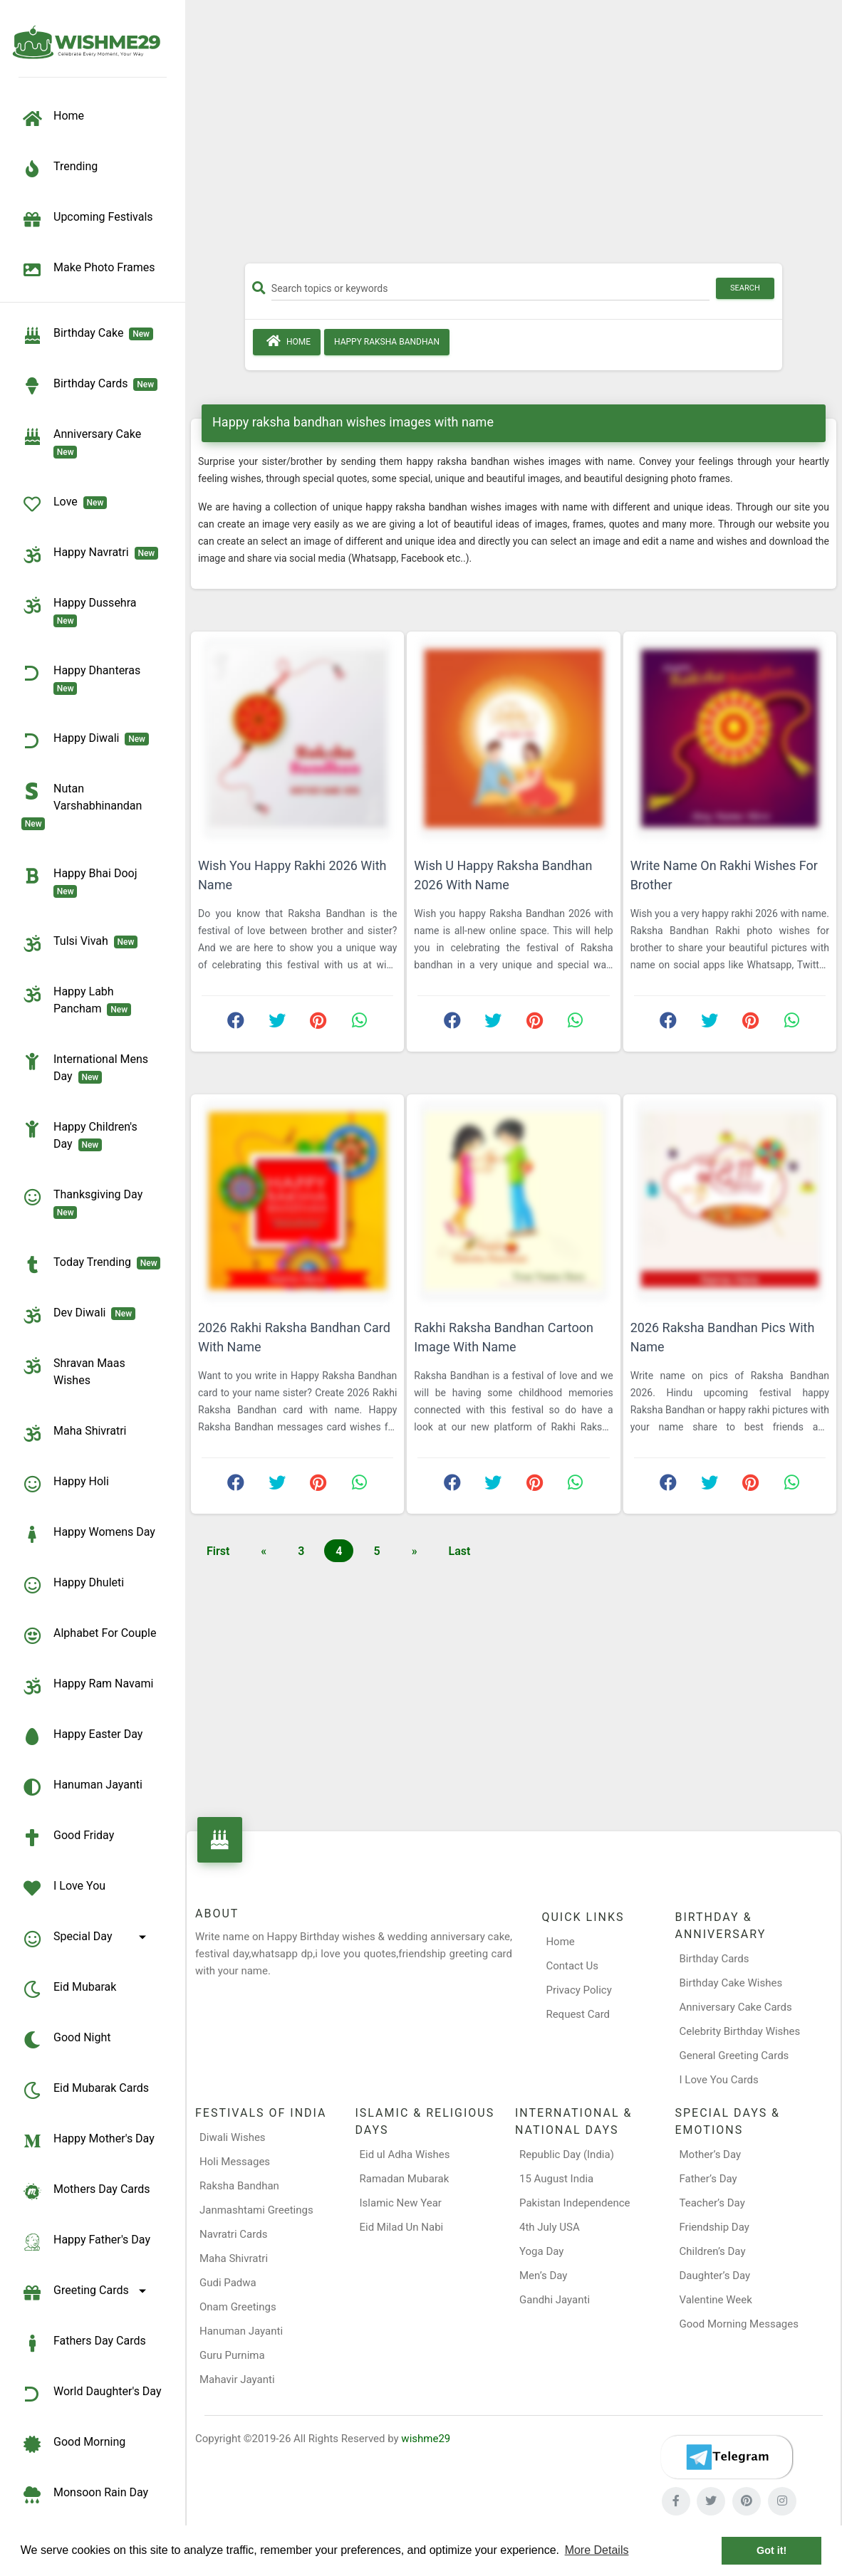 This screenshot has width=842, height=2576. Describe the element at coordinates (740, 2031) in the screenshot. I see `Celebrity Birthday Wishes` at that location.